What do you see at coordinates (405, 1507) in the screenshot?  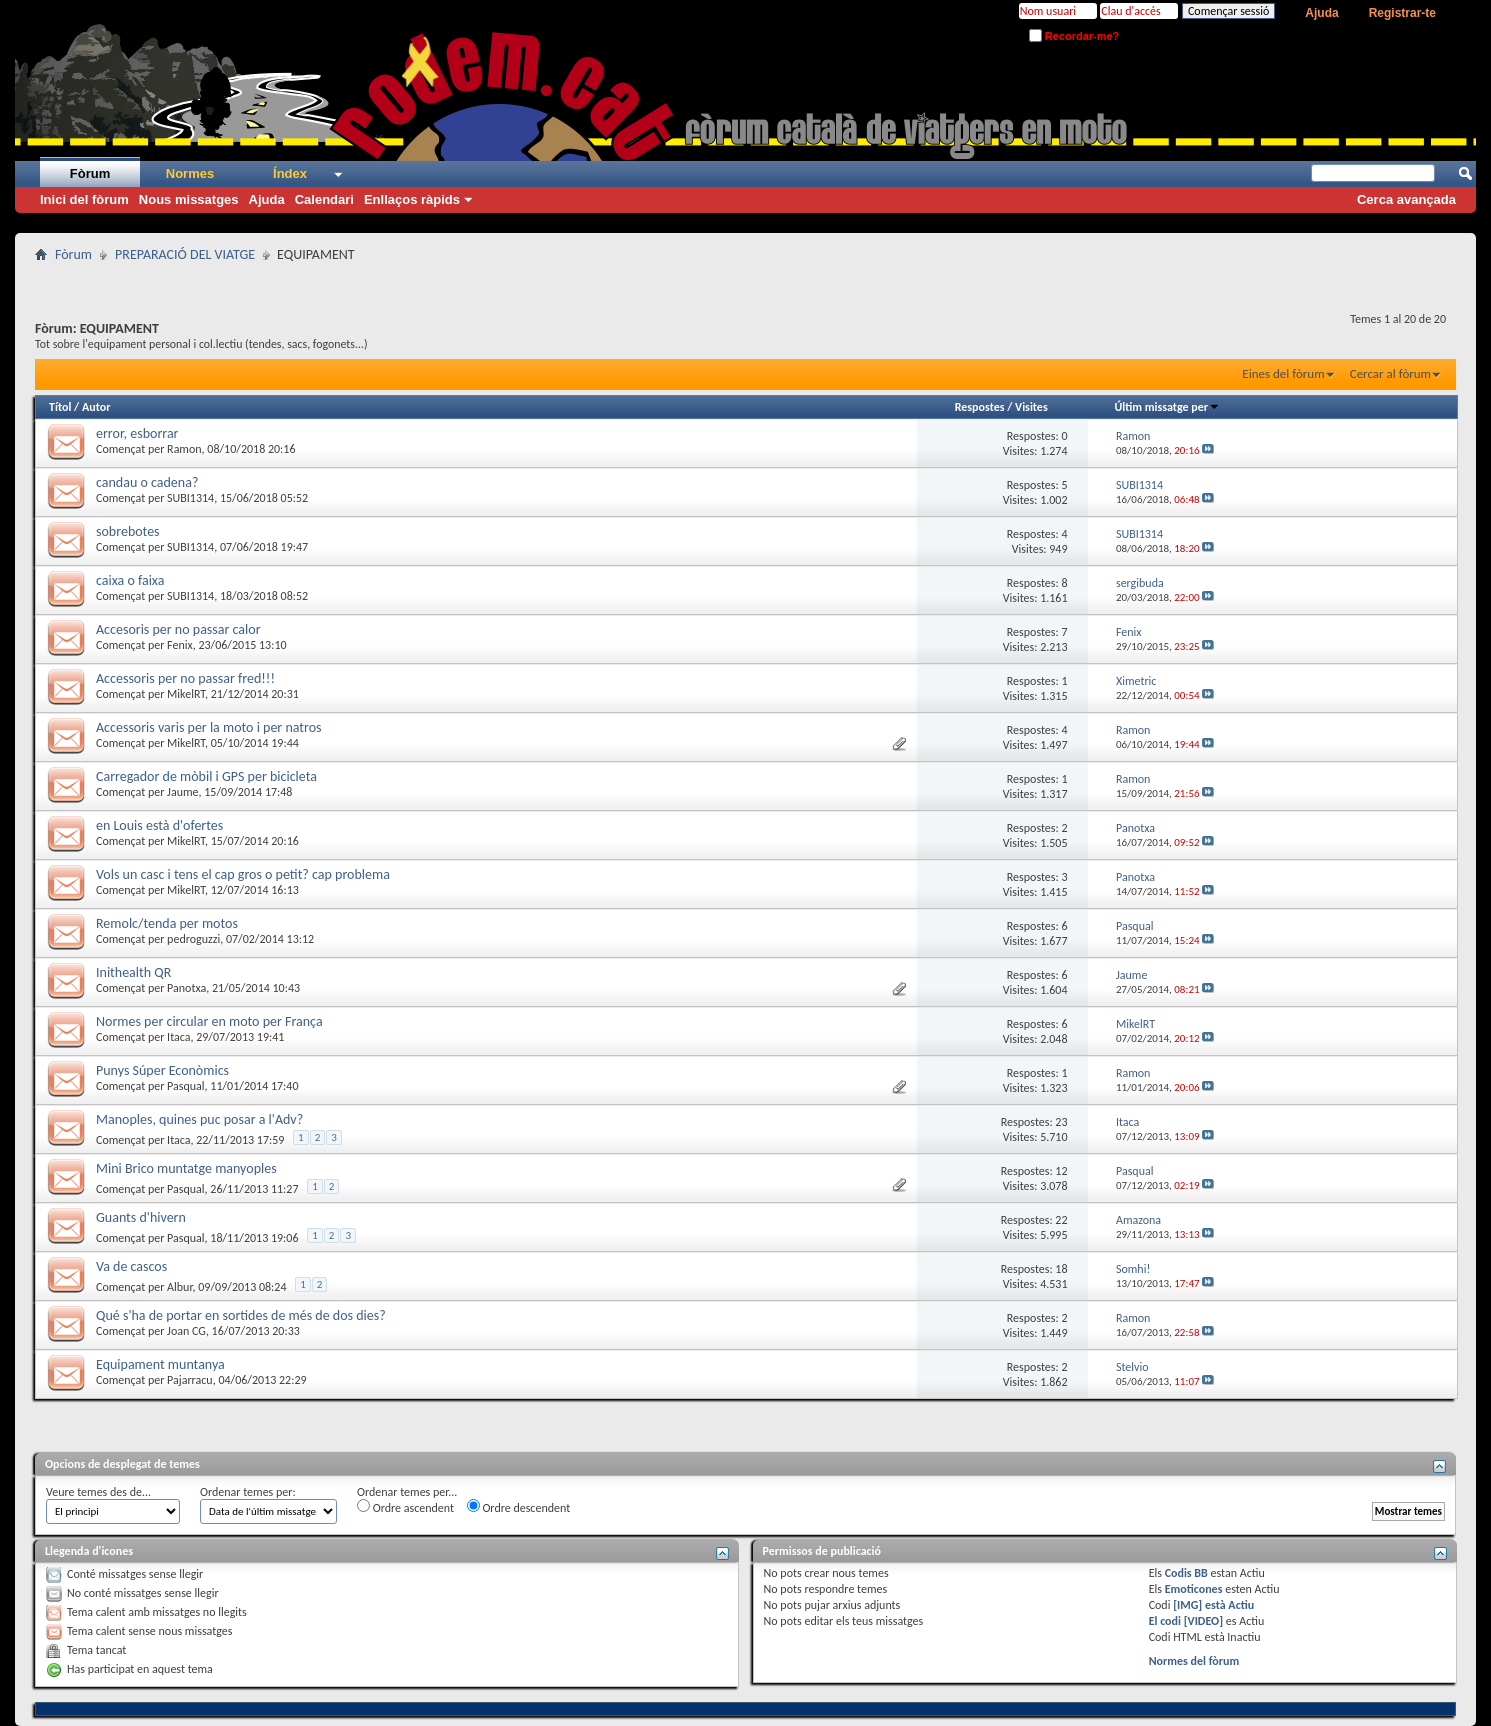 I see `Ordre ascendent` at bounding box center [405, 1507].